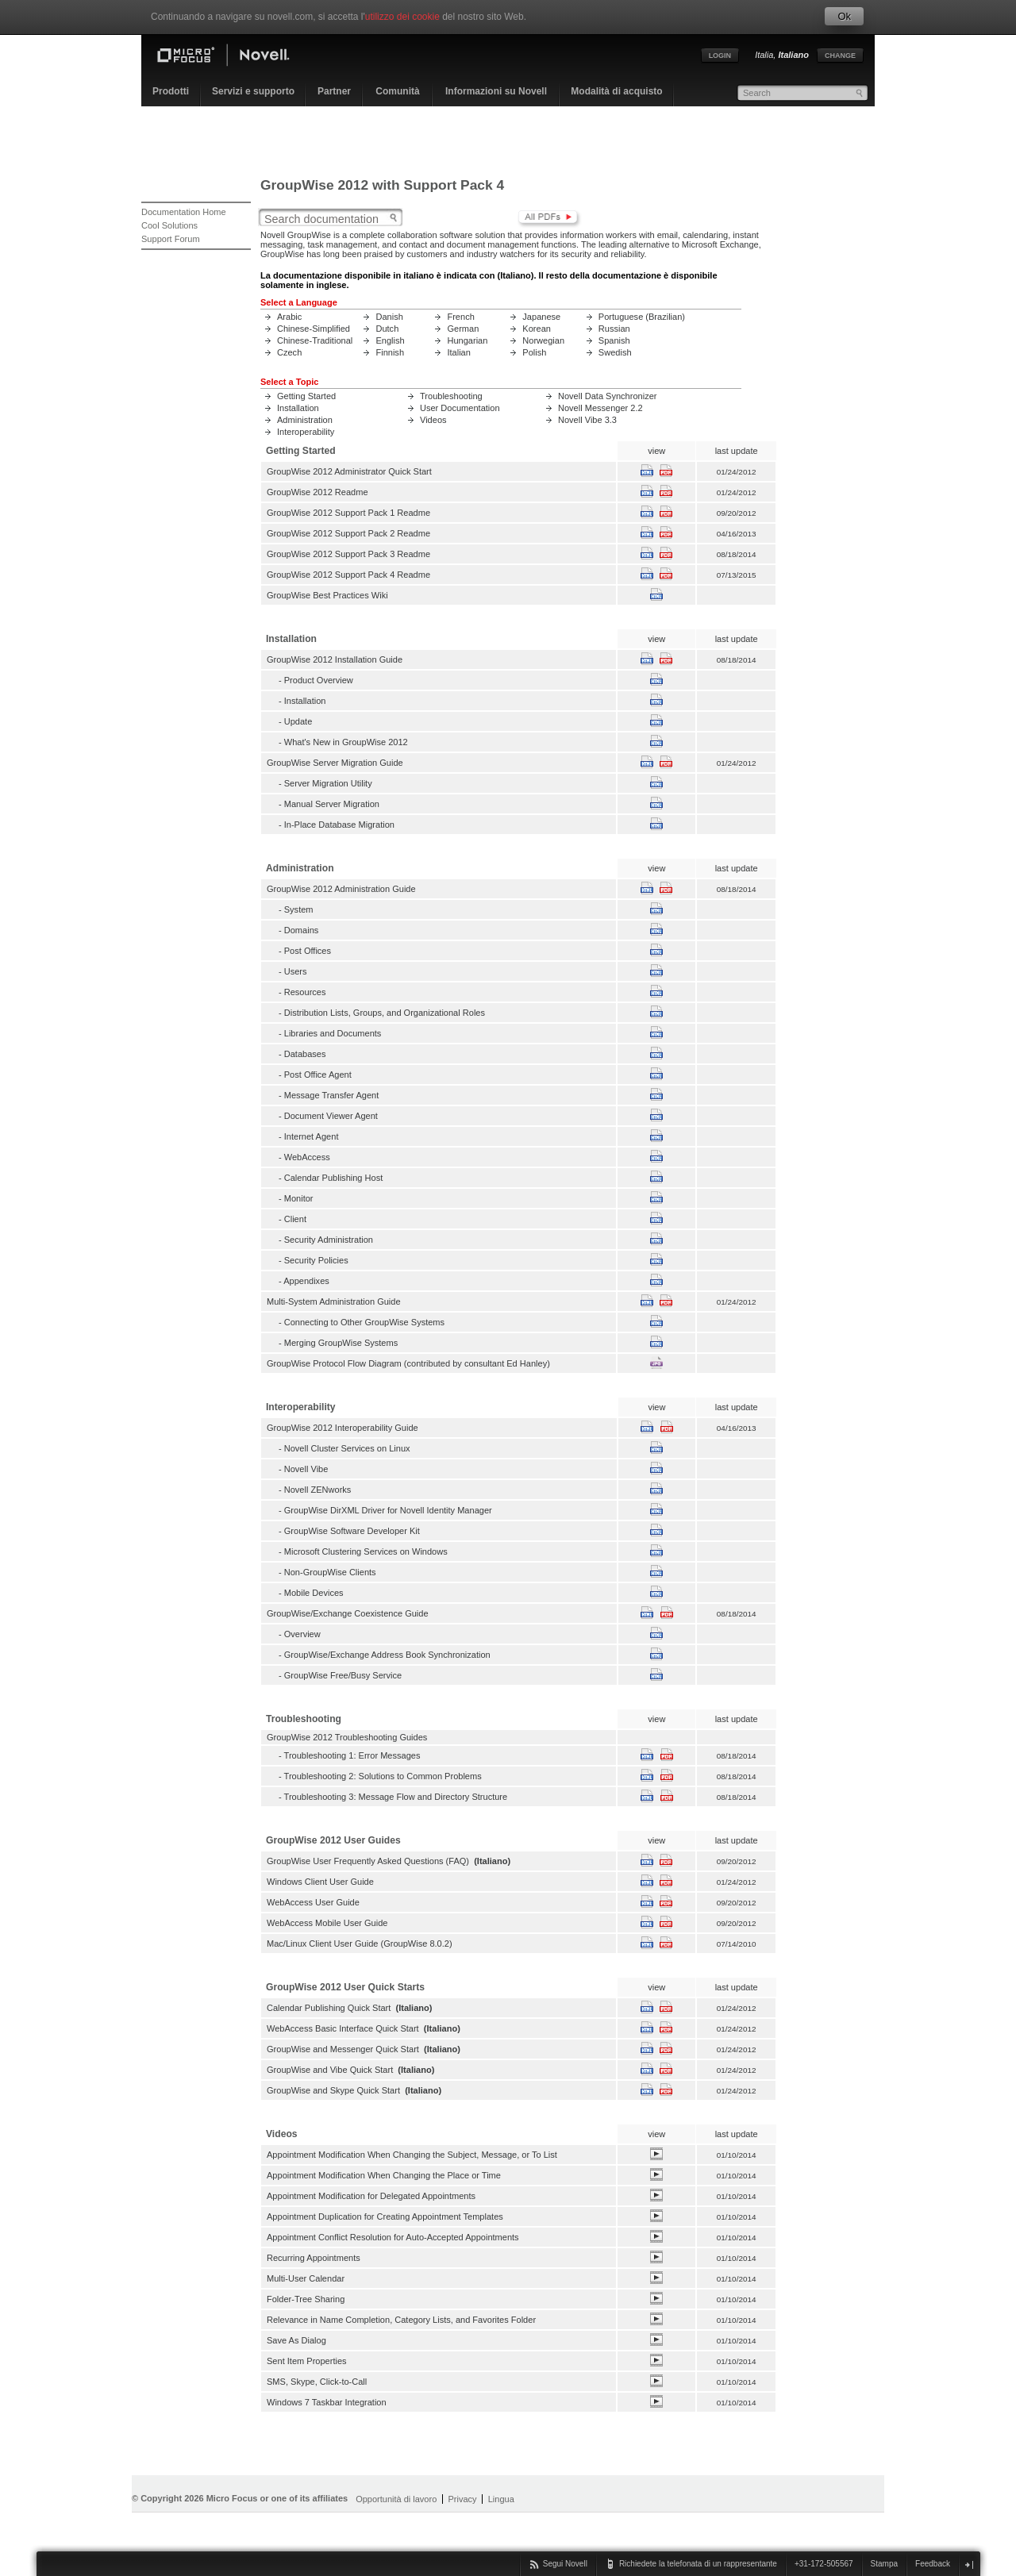 This screenshot has height=2576, width=1016. I want to click on Installation, so click(298, 408).